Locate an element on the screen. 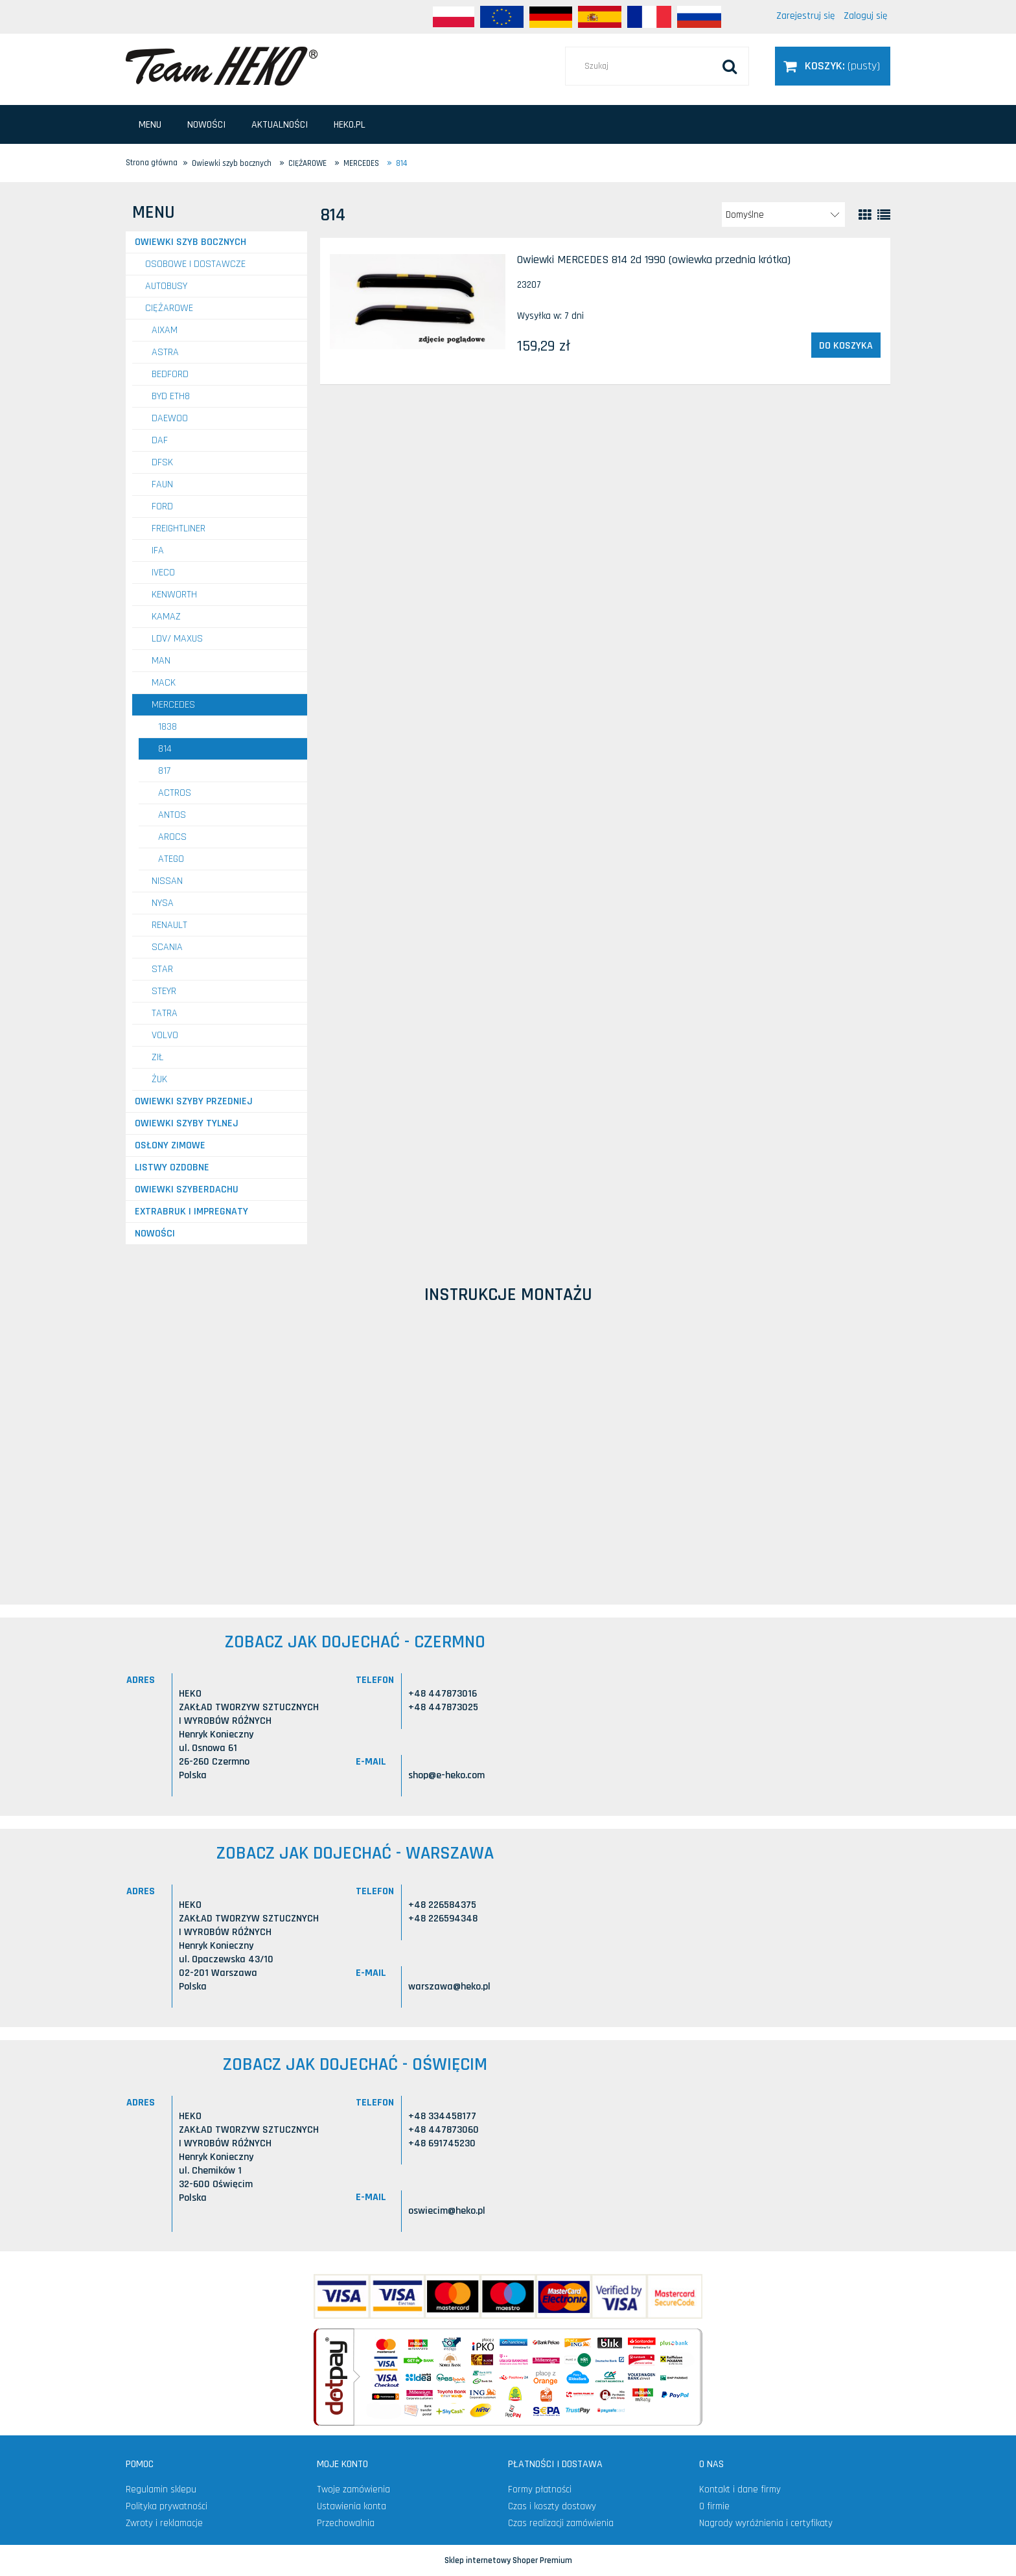 The width and height of the screenshot is (1016, 2576). shop@e-heko.com is located at coordinates (446, 1775).